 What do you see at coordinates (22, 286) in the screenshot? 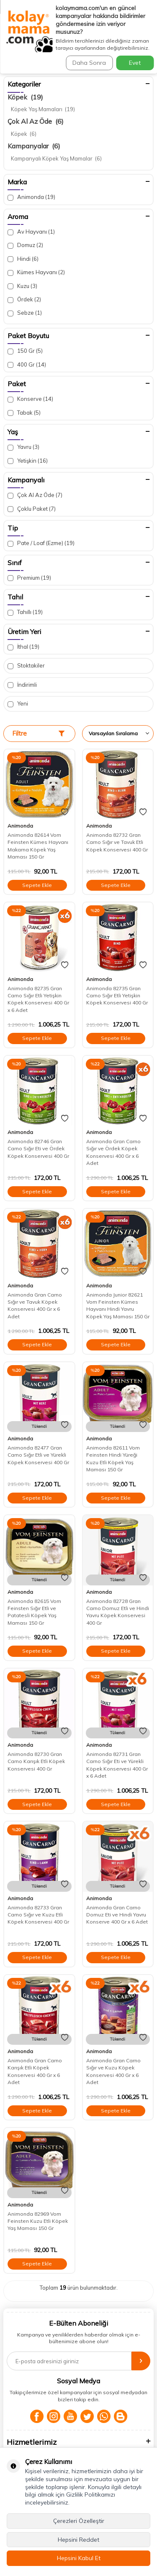
I see `Kuzu` at bounding box center [22, 286].